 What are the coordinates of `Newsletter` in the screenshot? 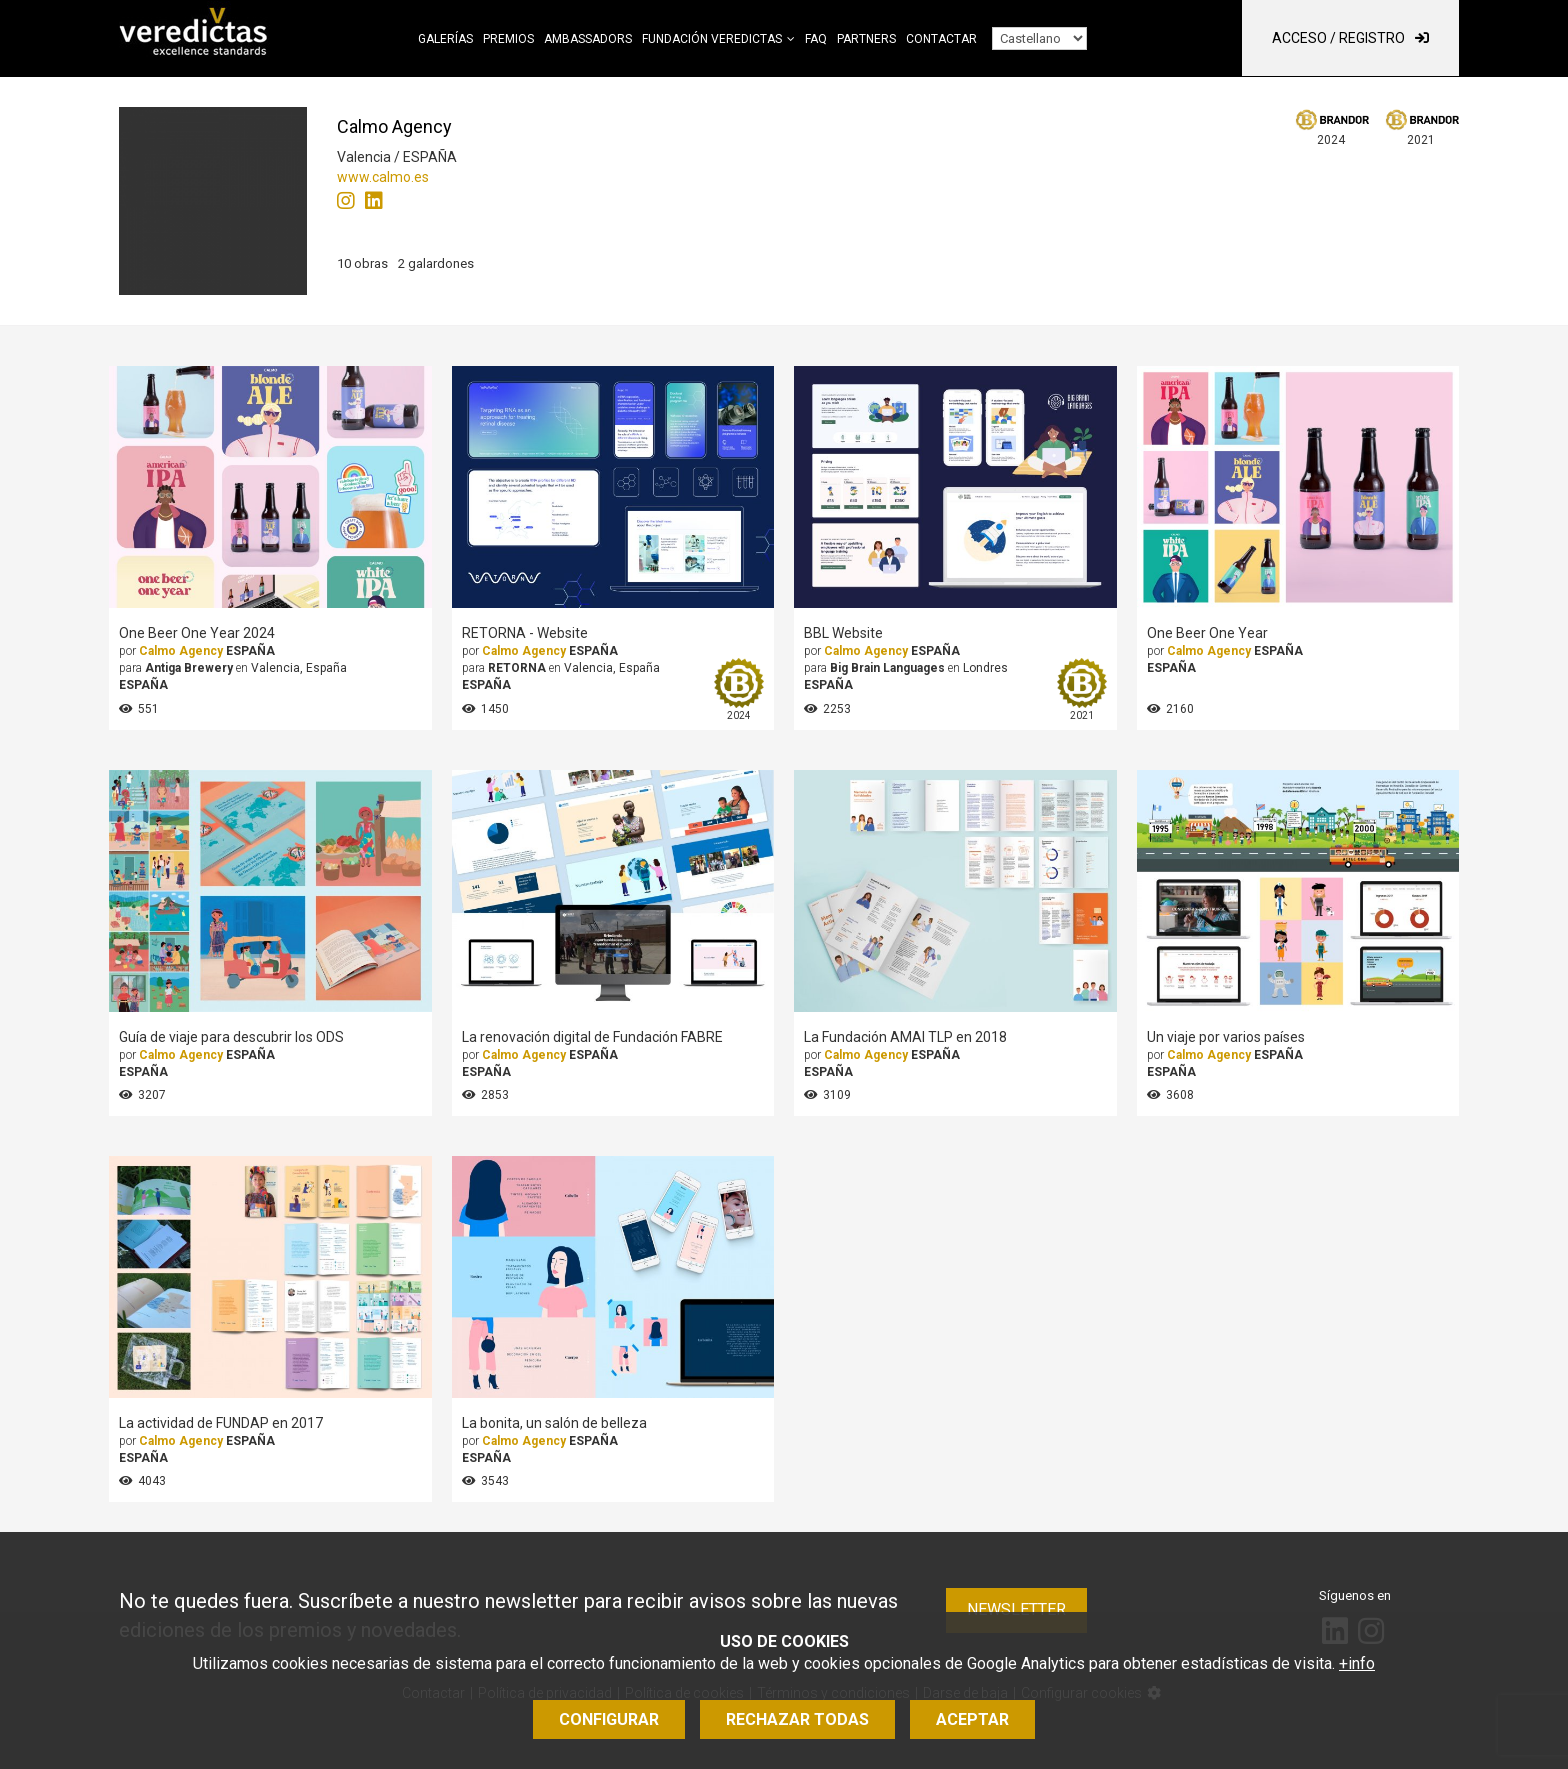 It's located at (1016, 1609).